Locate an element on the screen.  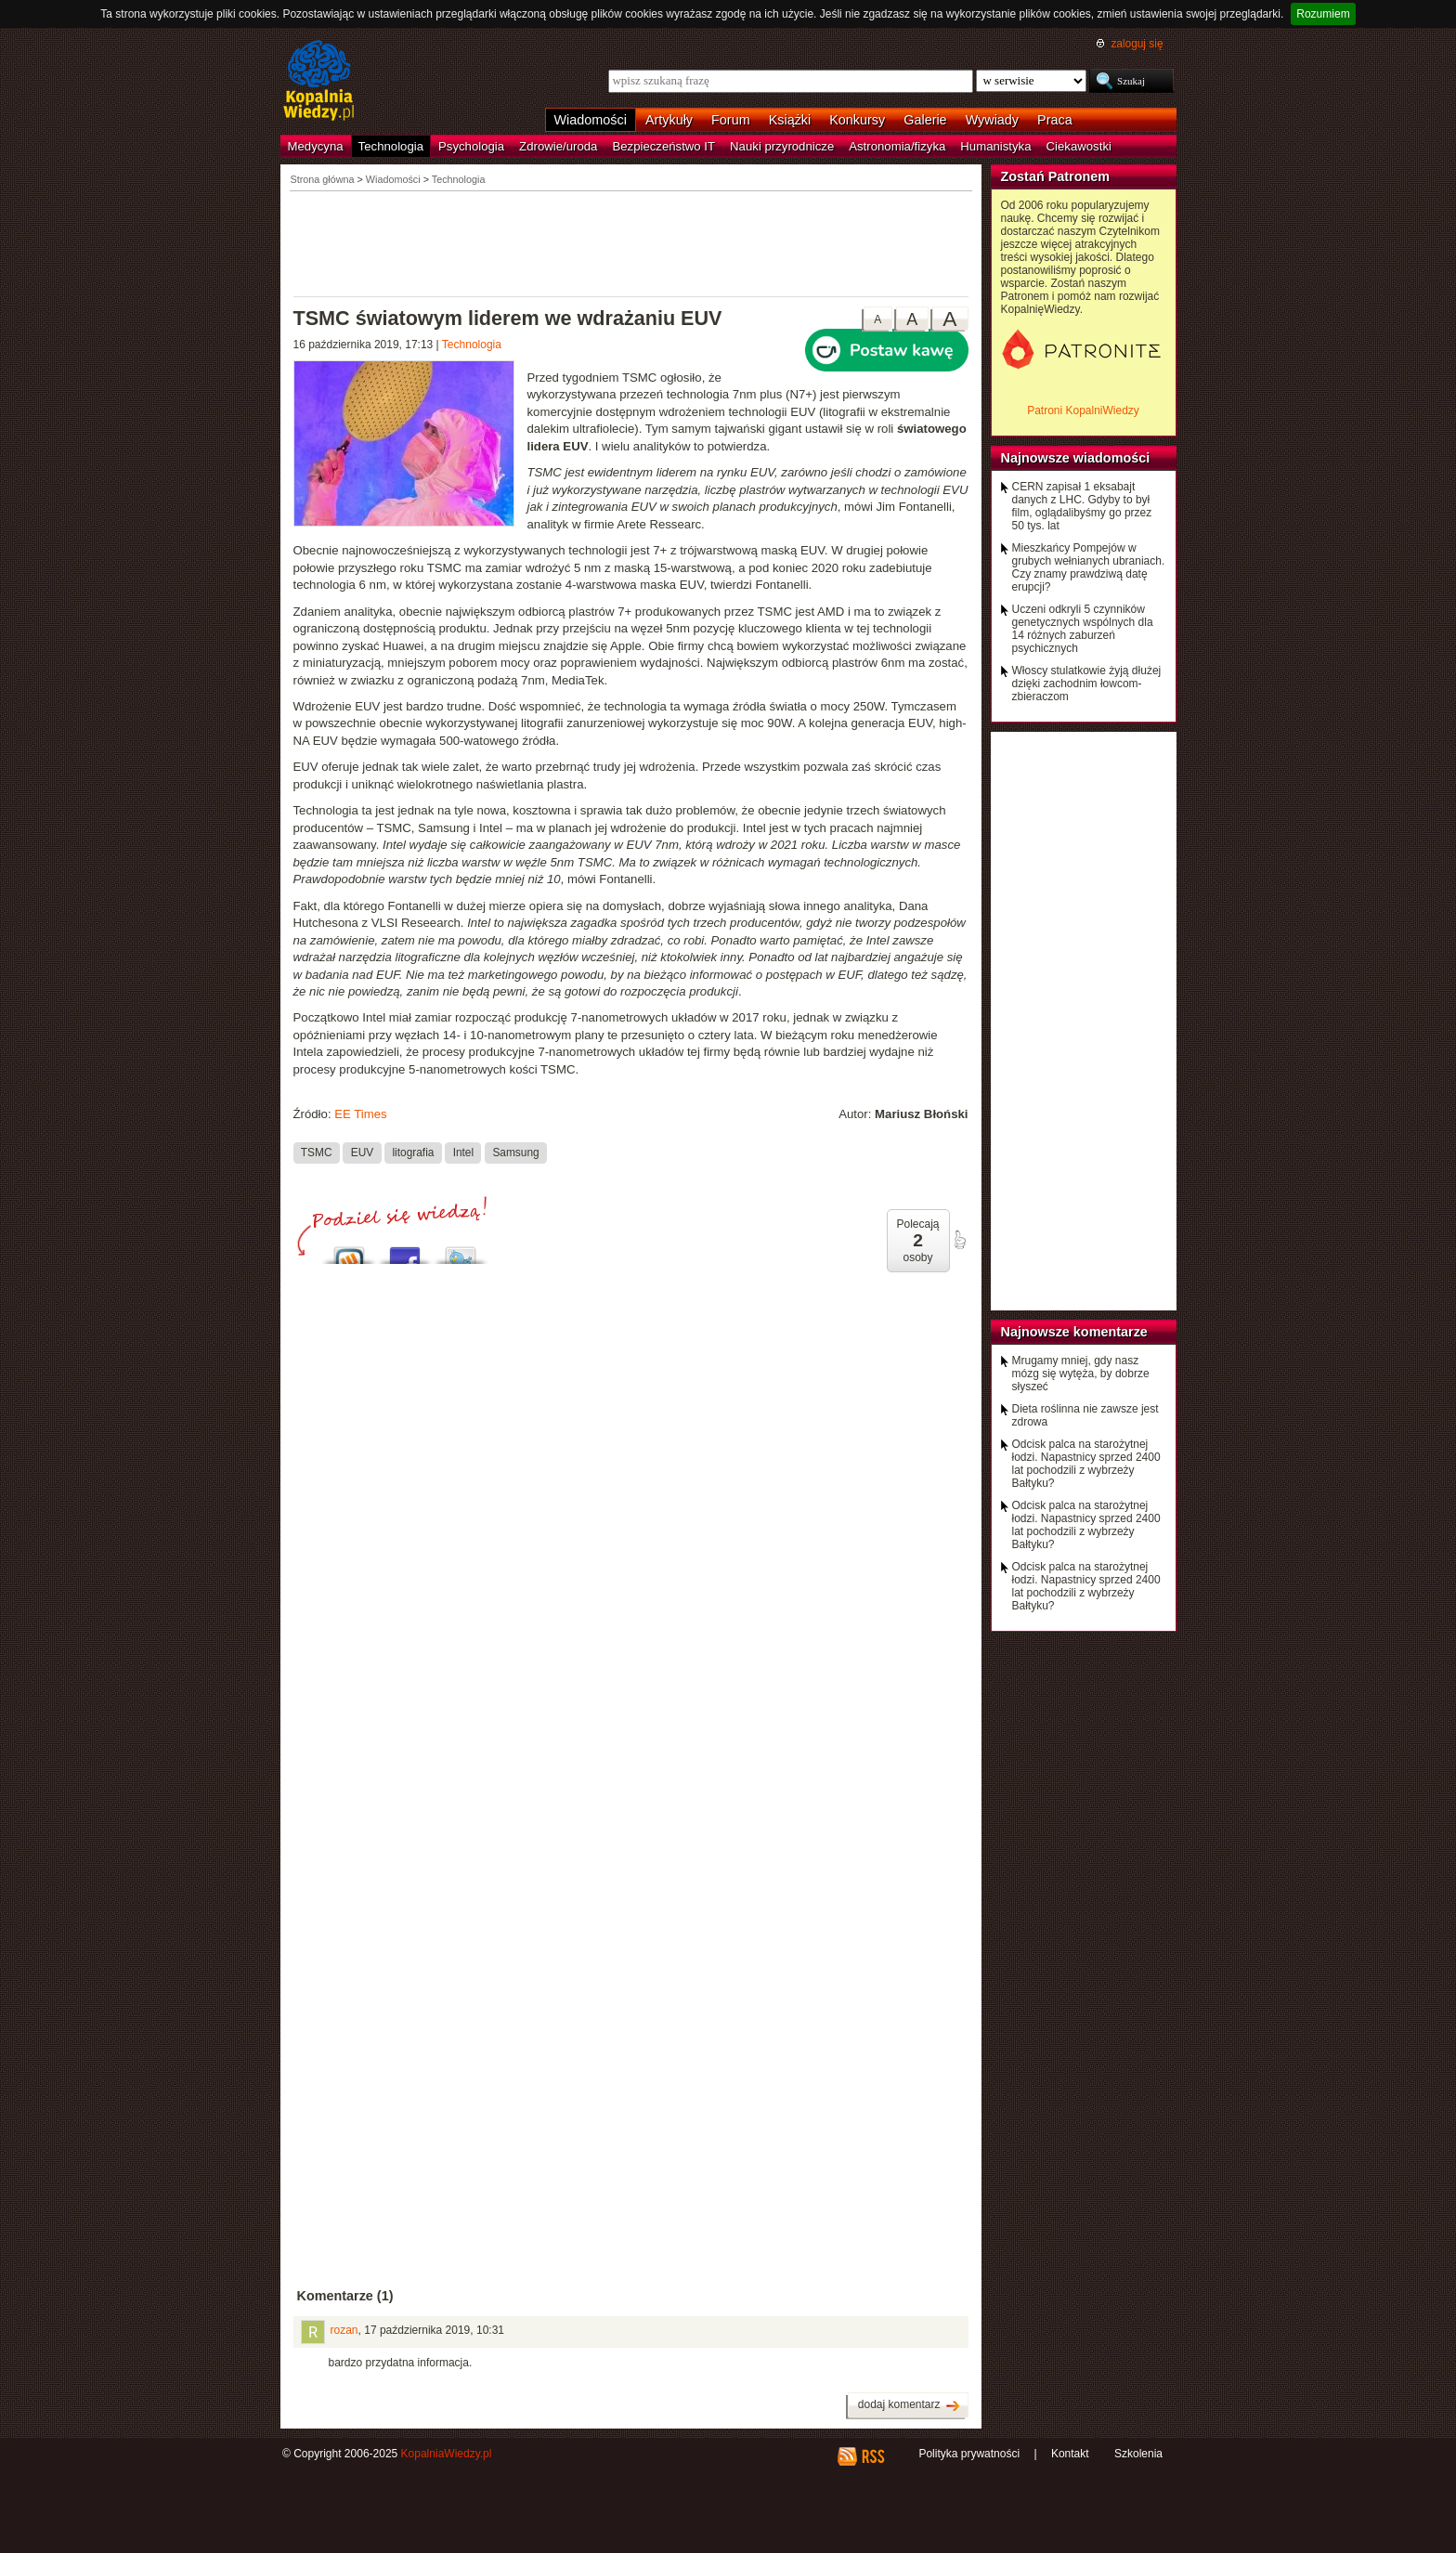
TSMC is located at coordinates (316, 1152).